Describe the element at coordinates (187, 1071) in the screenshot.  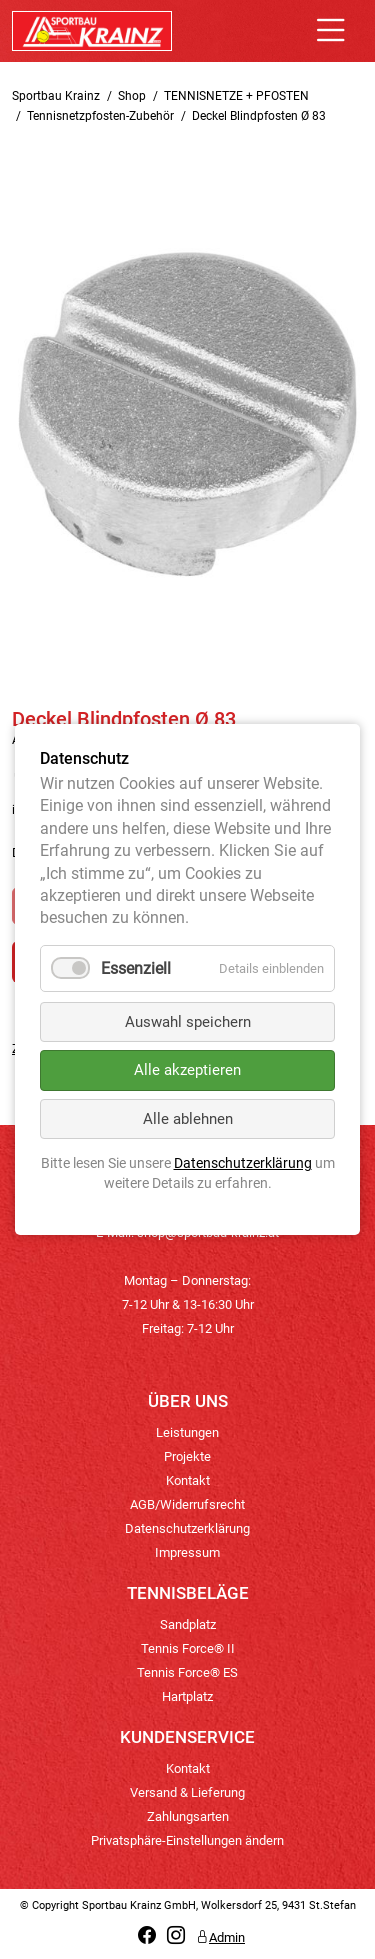
I see `Alle akzeptieren` at that location.